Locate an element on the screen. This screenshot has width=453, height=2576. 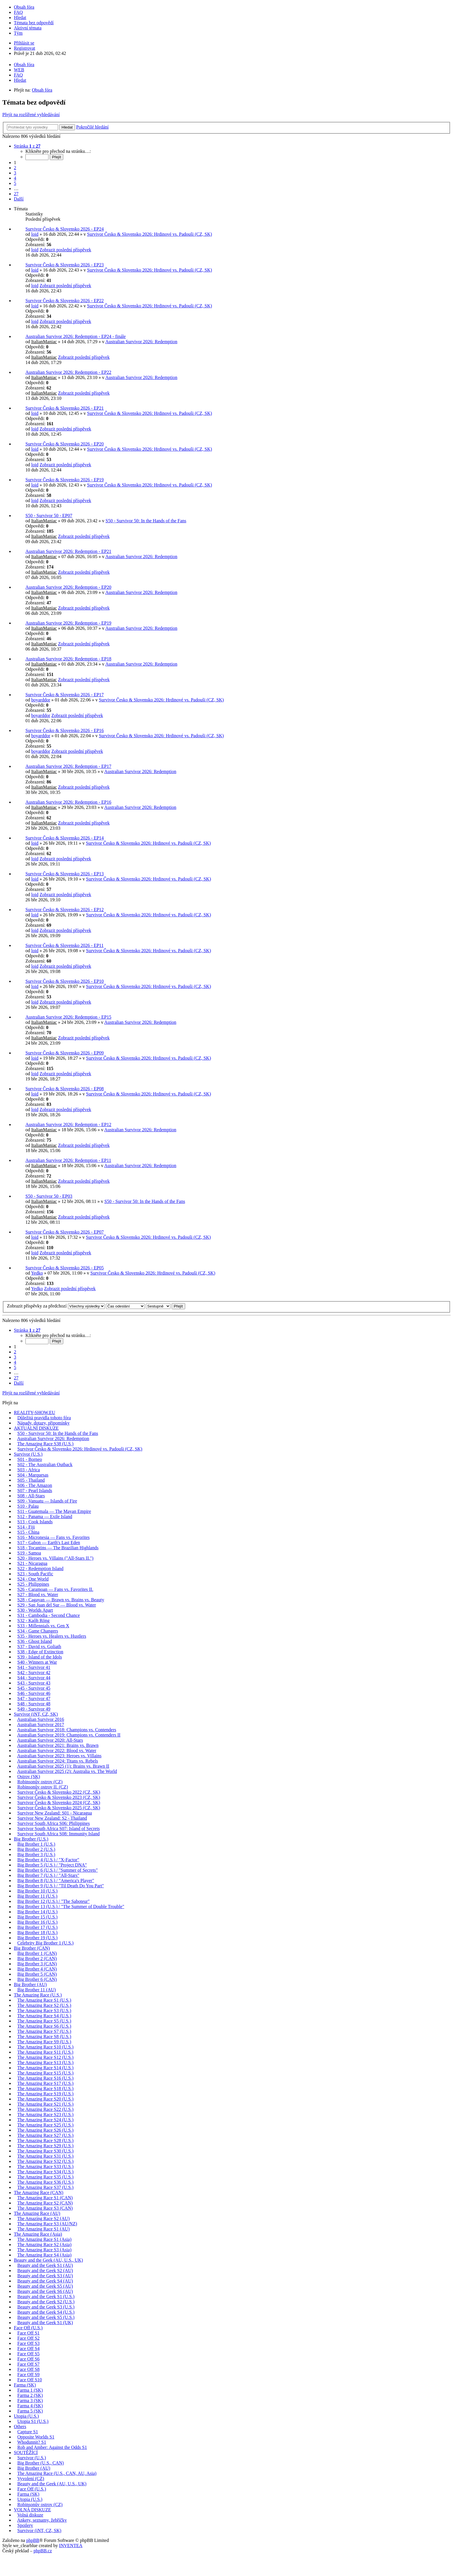
S38 - Edge of Extinction is located at coordinates (40, 1651).